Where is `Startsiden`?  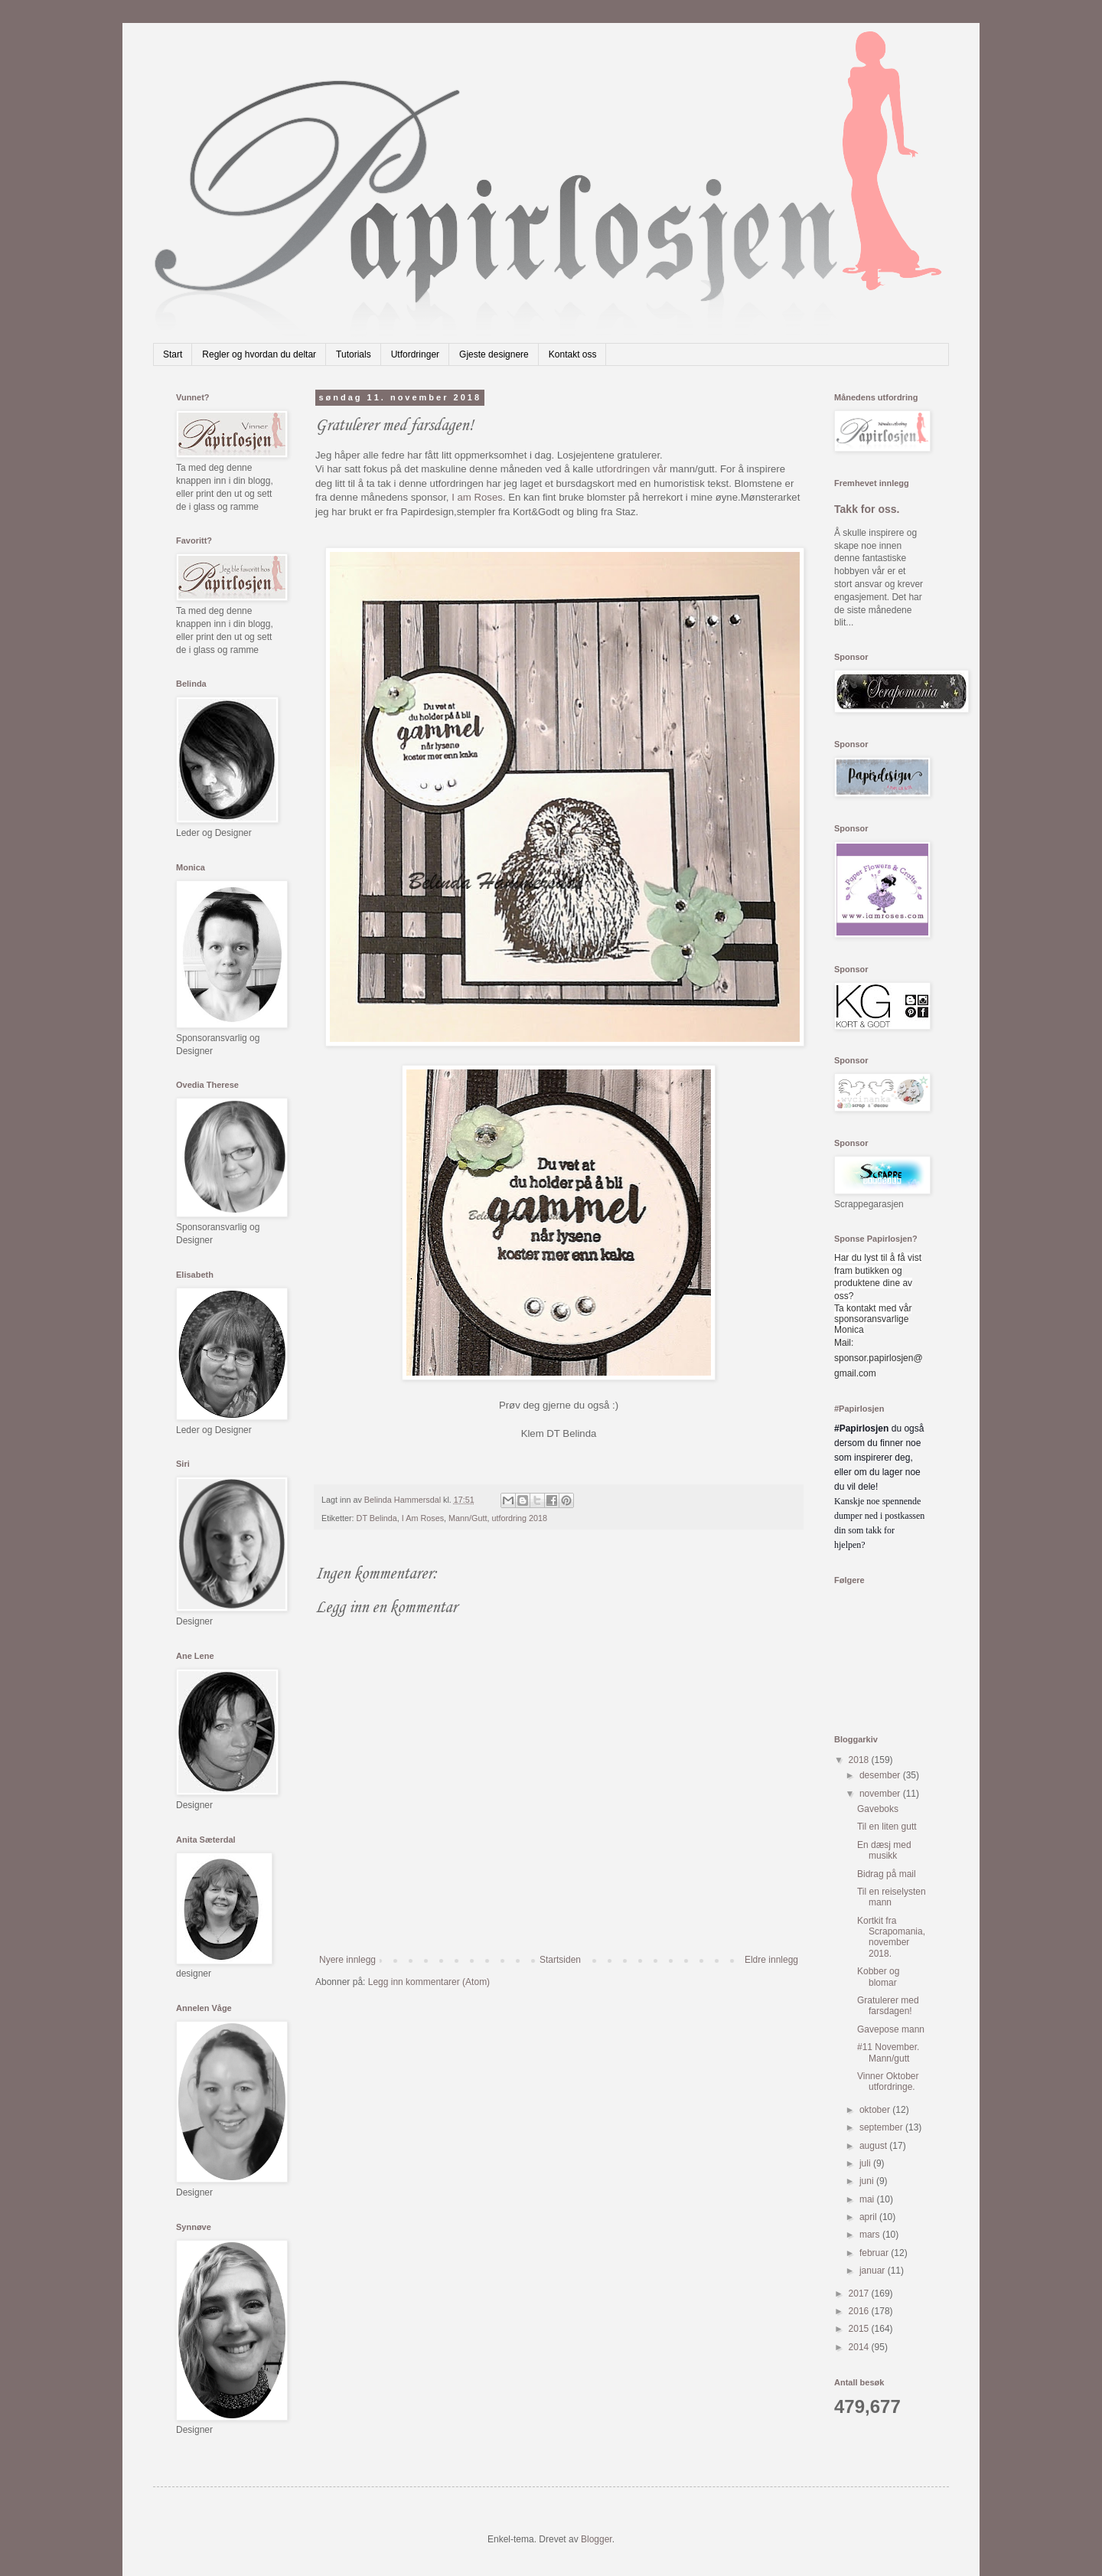 Startsiden is located at coordinates (560, 1959).